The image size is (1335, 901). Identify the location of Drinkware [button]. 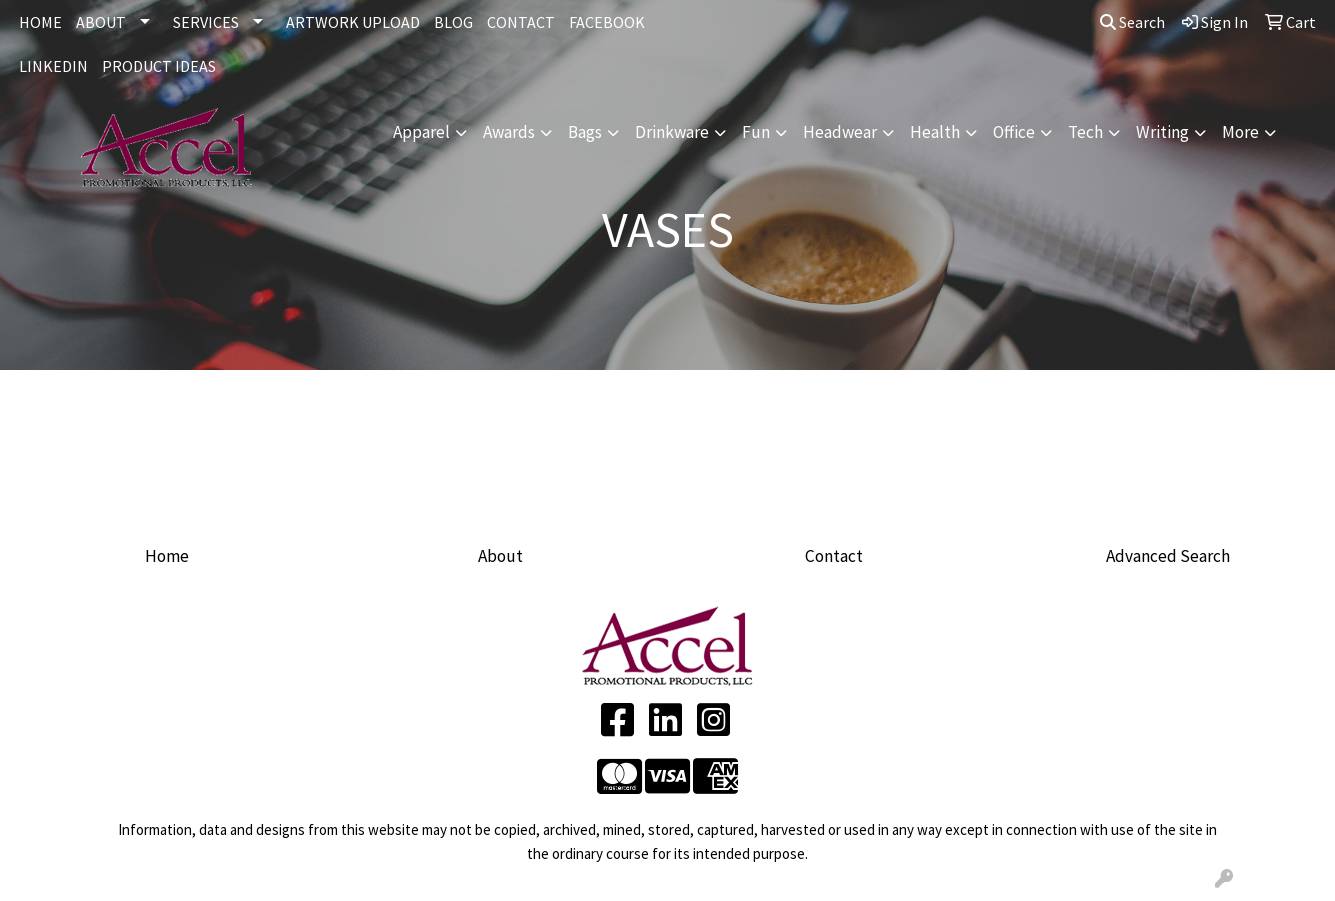
(672, 132).